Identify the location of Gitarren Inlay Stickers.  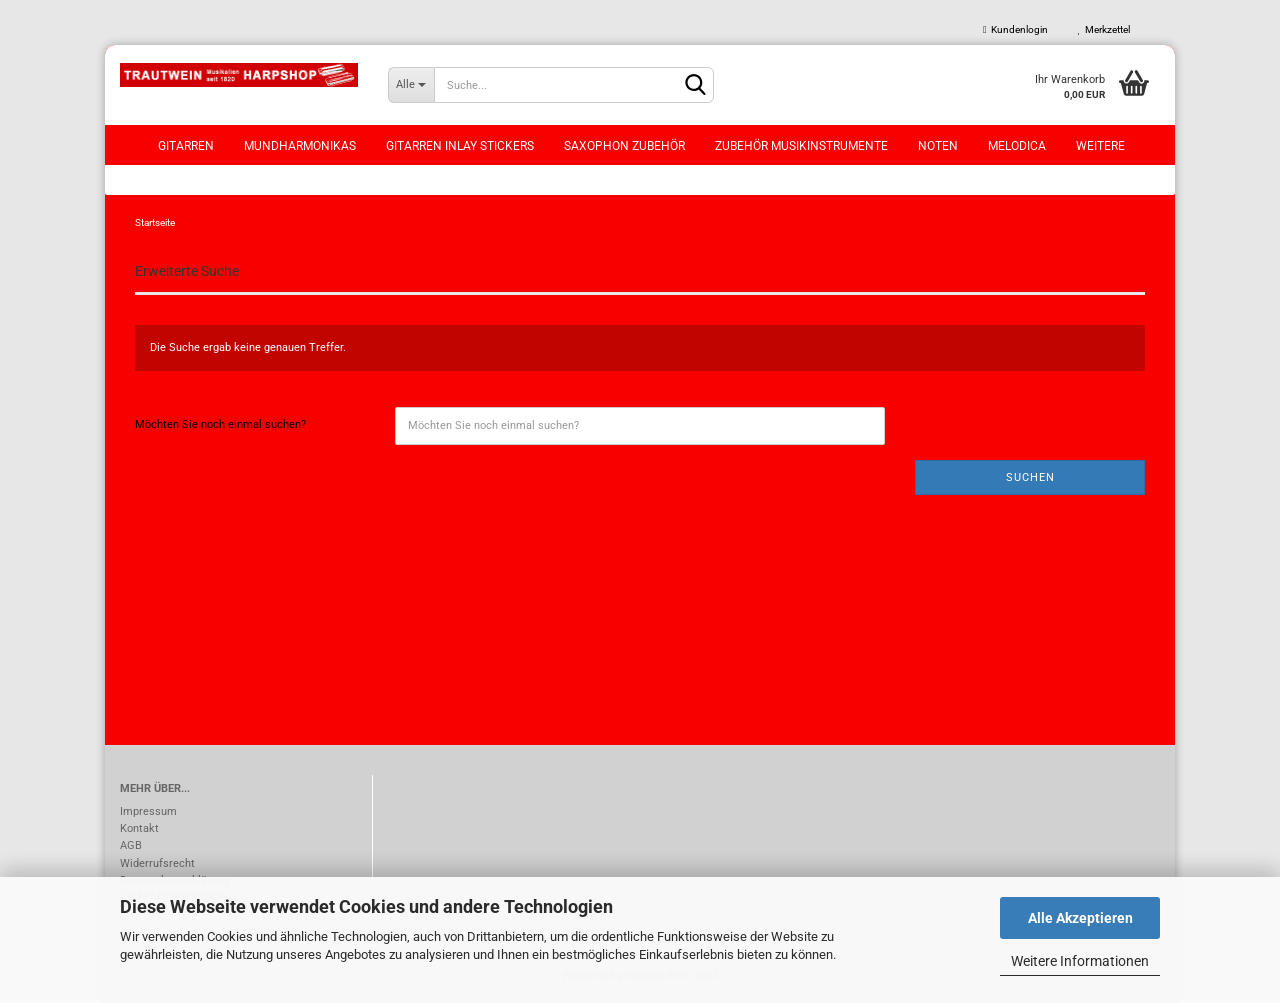
(460, 146).